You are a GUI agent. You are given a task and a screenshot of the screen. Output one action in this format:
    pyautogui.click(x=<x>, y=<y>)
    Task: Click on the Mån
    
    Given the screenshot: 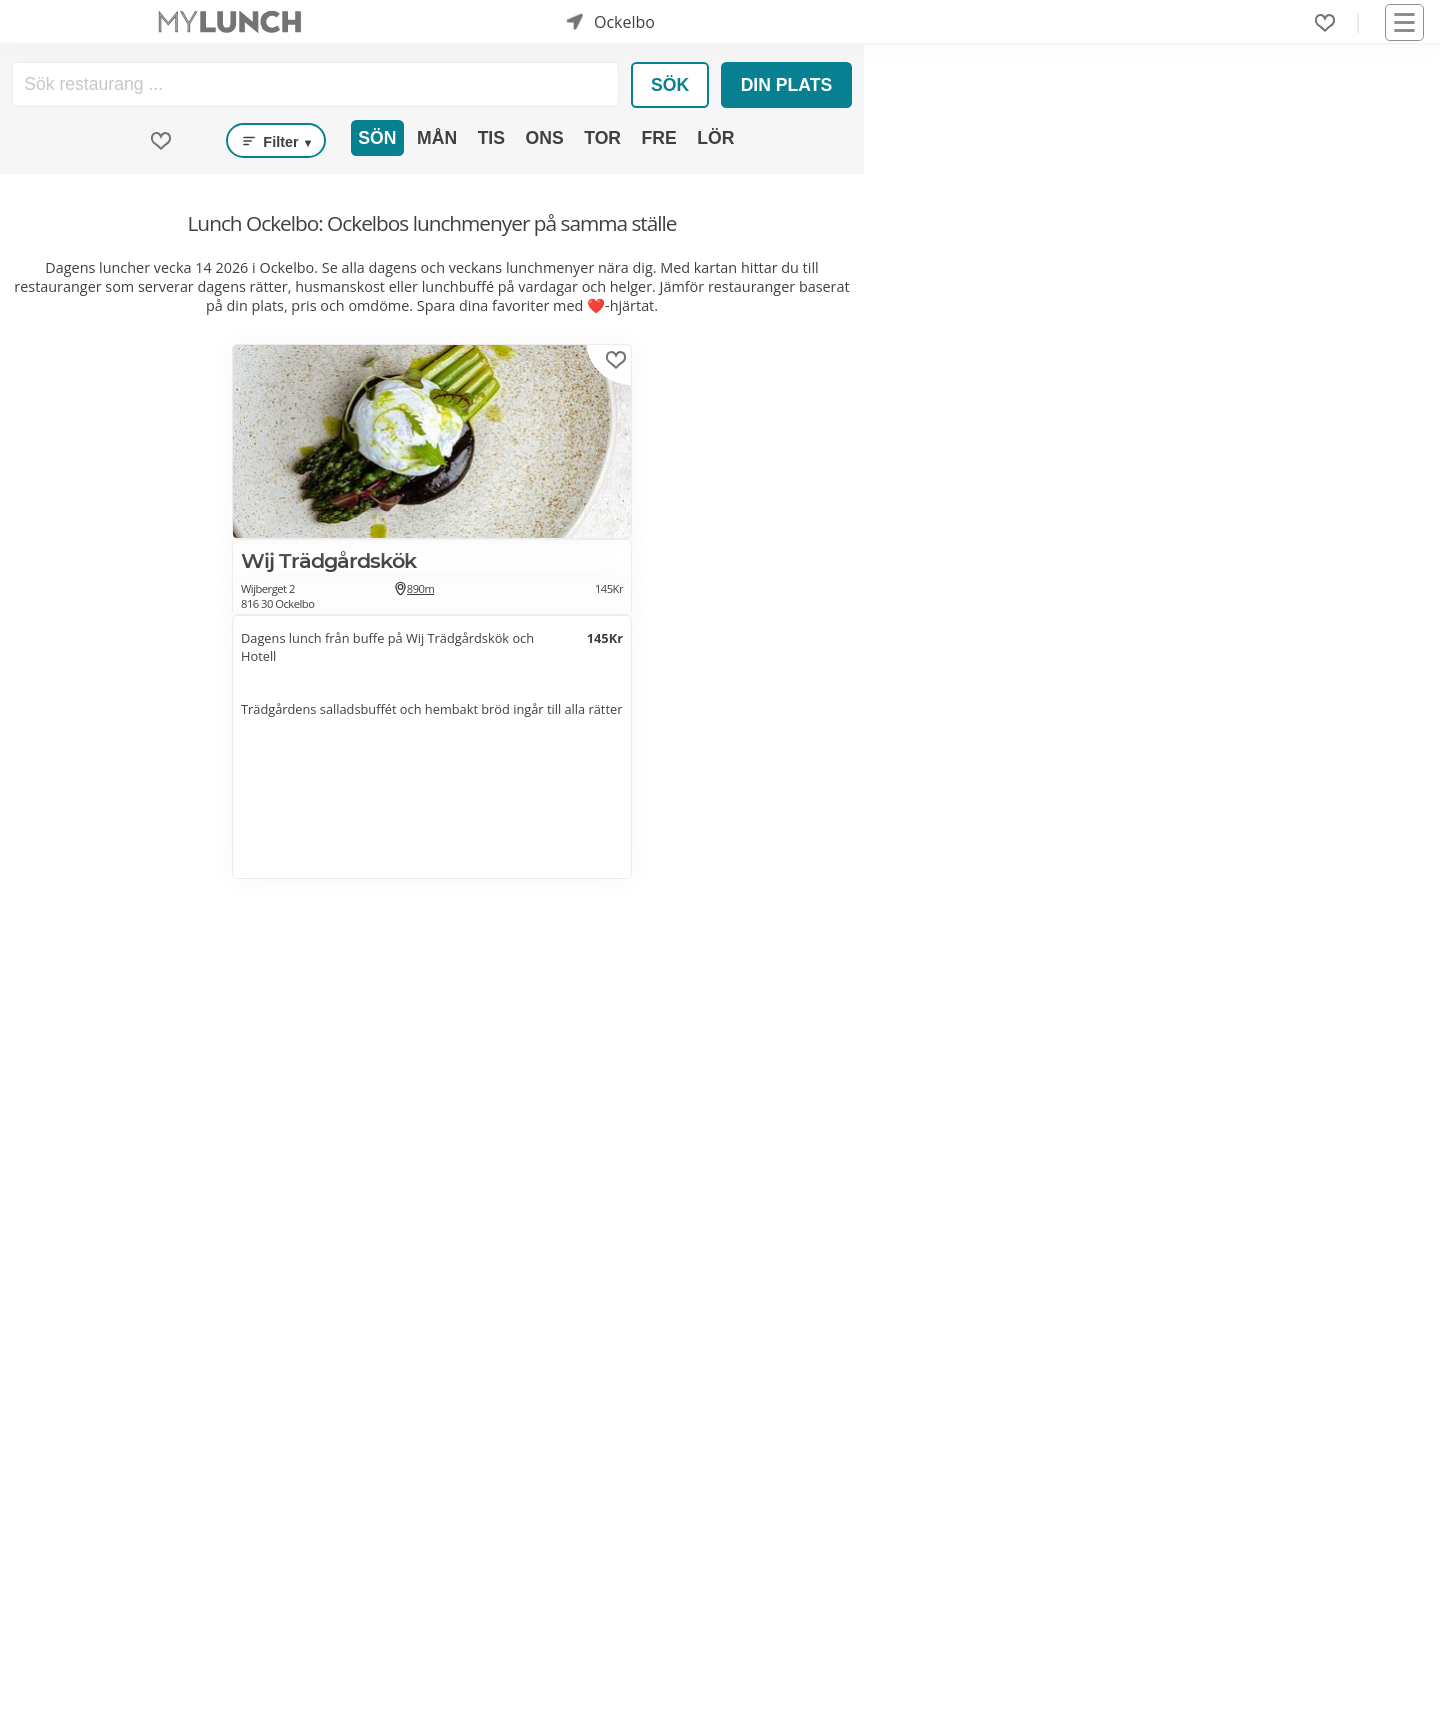 What is the action you would take?
    pyautogui.click(x=437, y=138)
    